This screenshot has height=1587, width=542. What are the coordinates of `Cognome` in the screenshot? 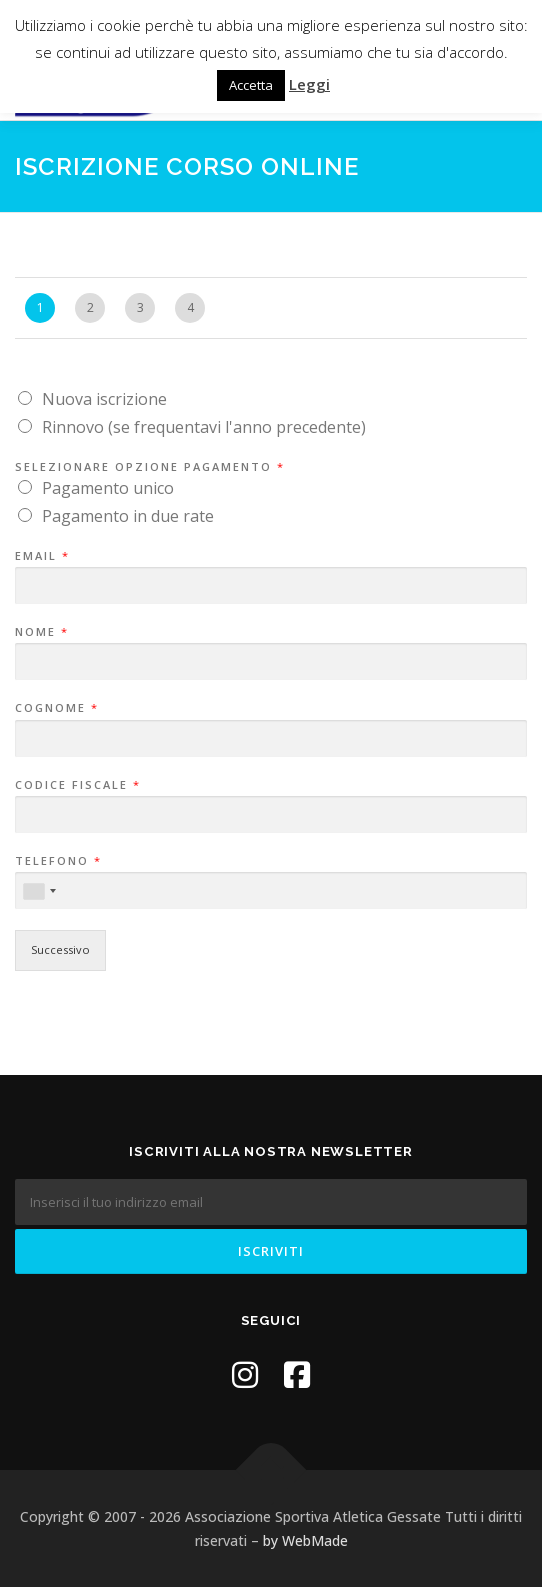 It's located at (56, 708).